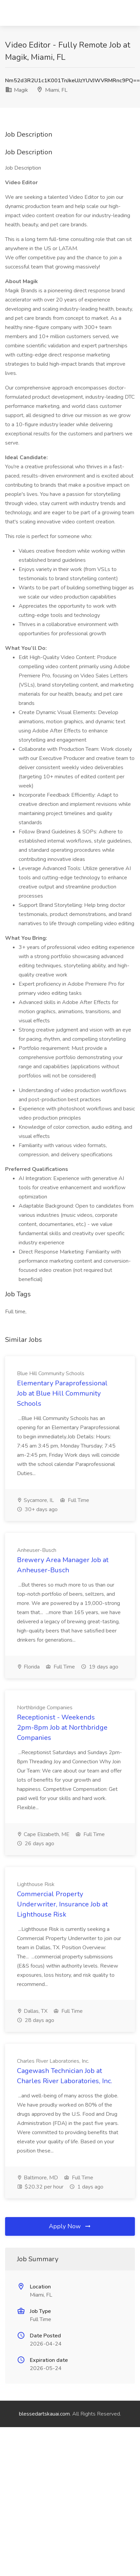  I want to click on Elementary Paraprofessional Job at Blue Hill Community Schools, so click(62, 1393).